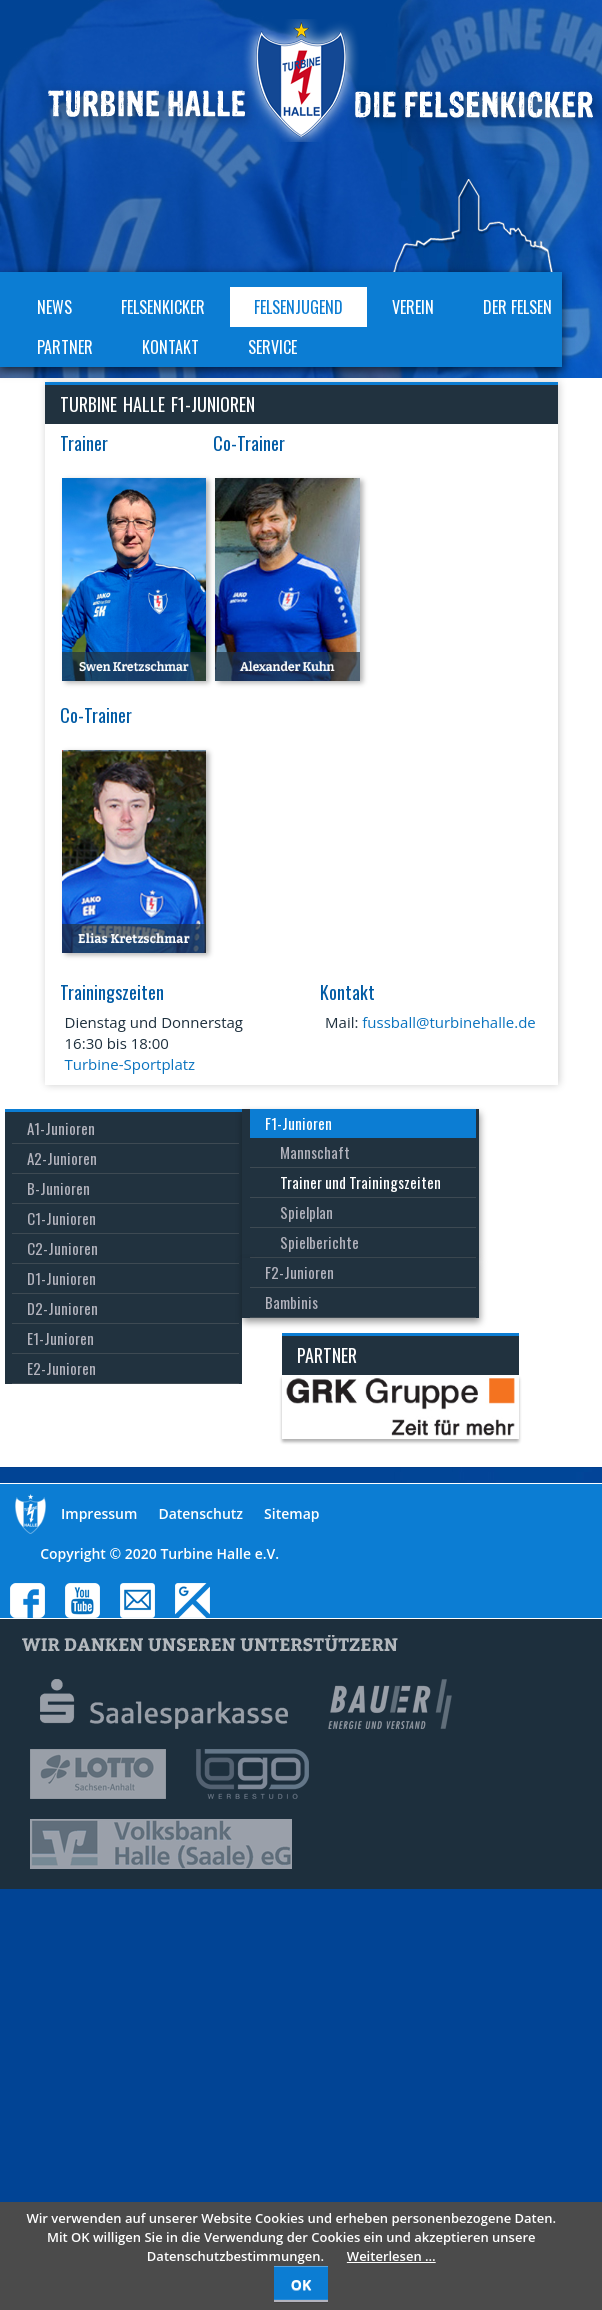  I want to click on OK, so click(301, 2284).